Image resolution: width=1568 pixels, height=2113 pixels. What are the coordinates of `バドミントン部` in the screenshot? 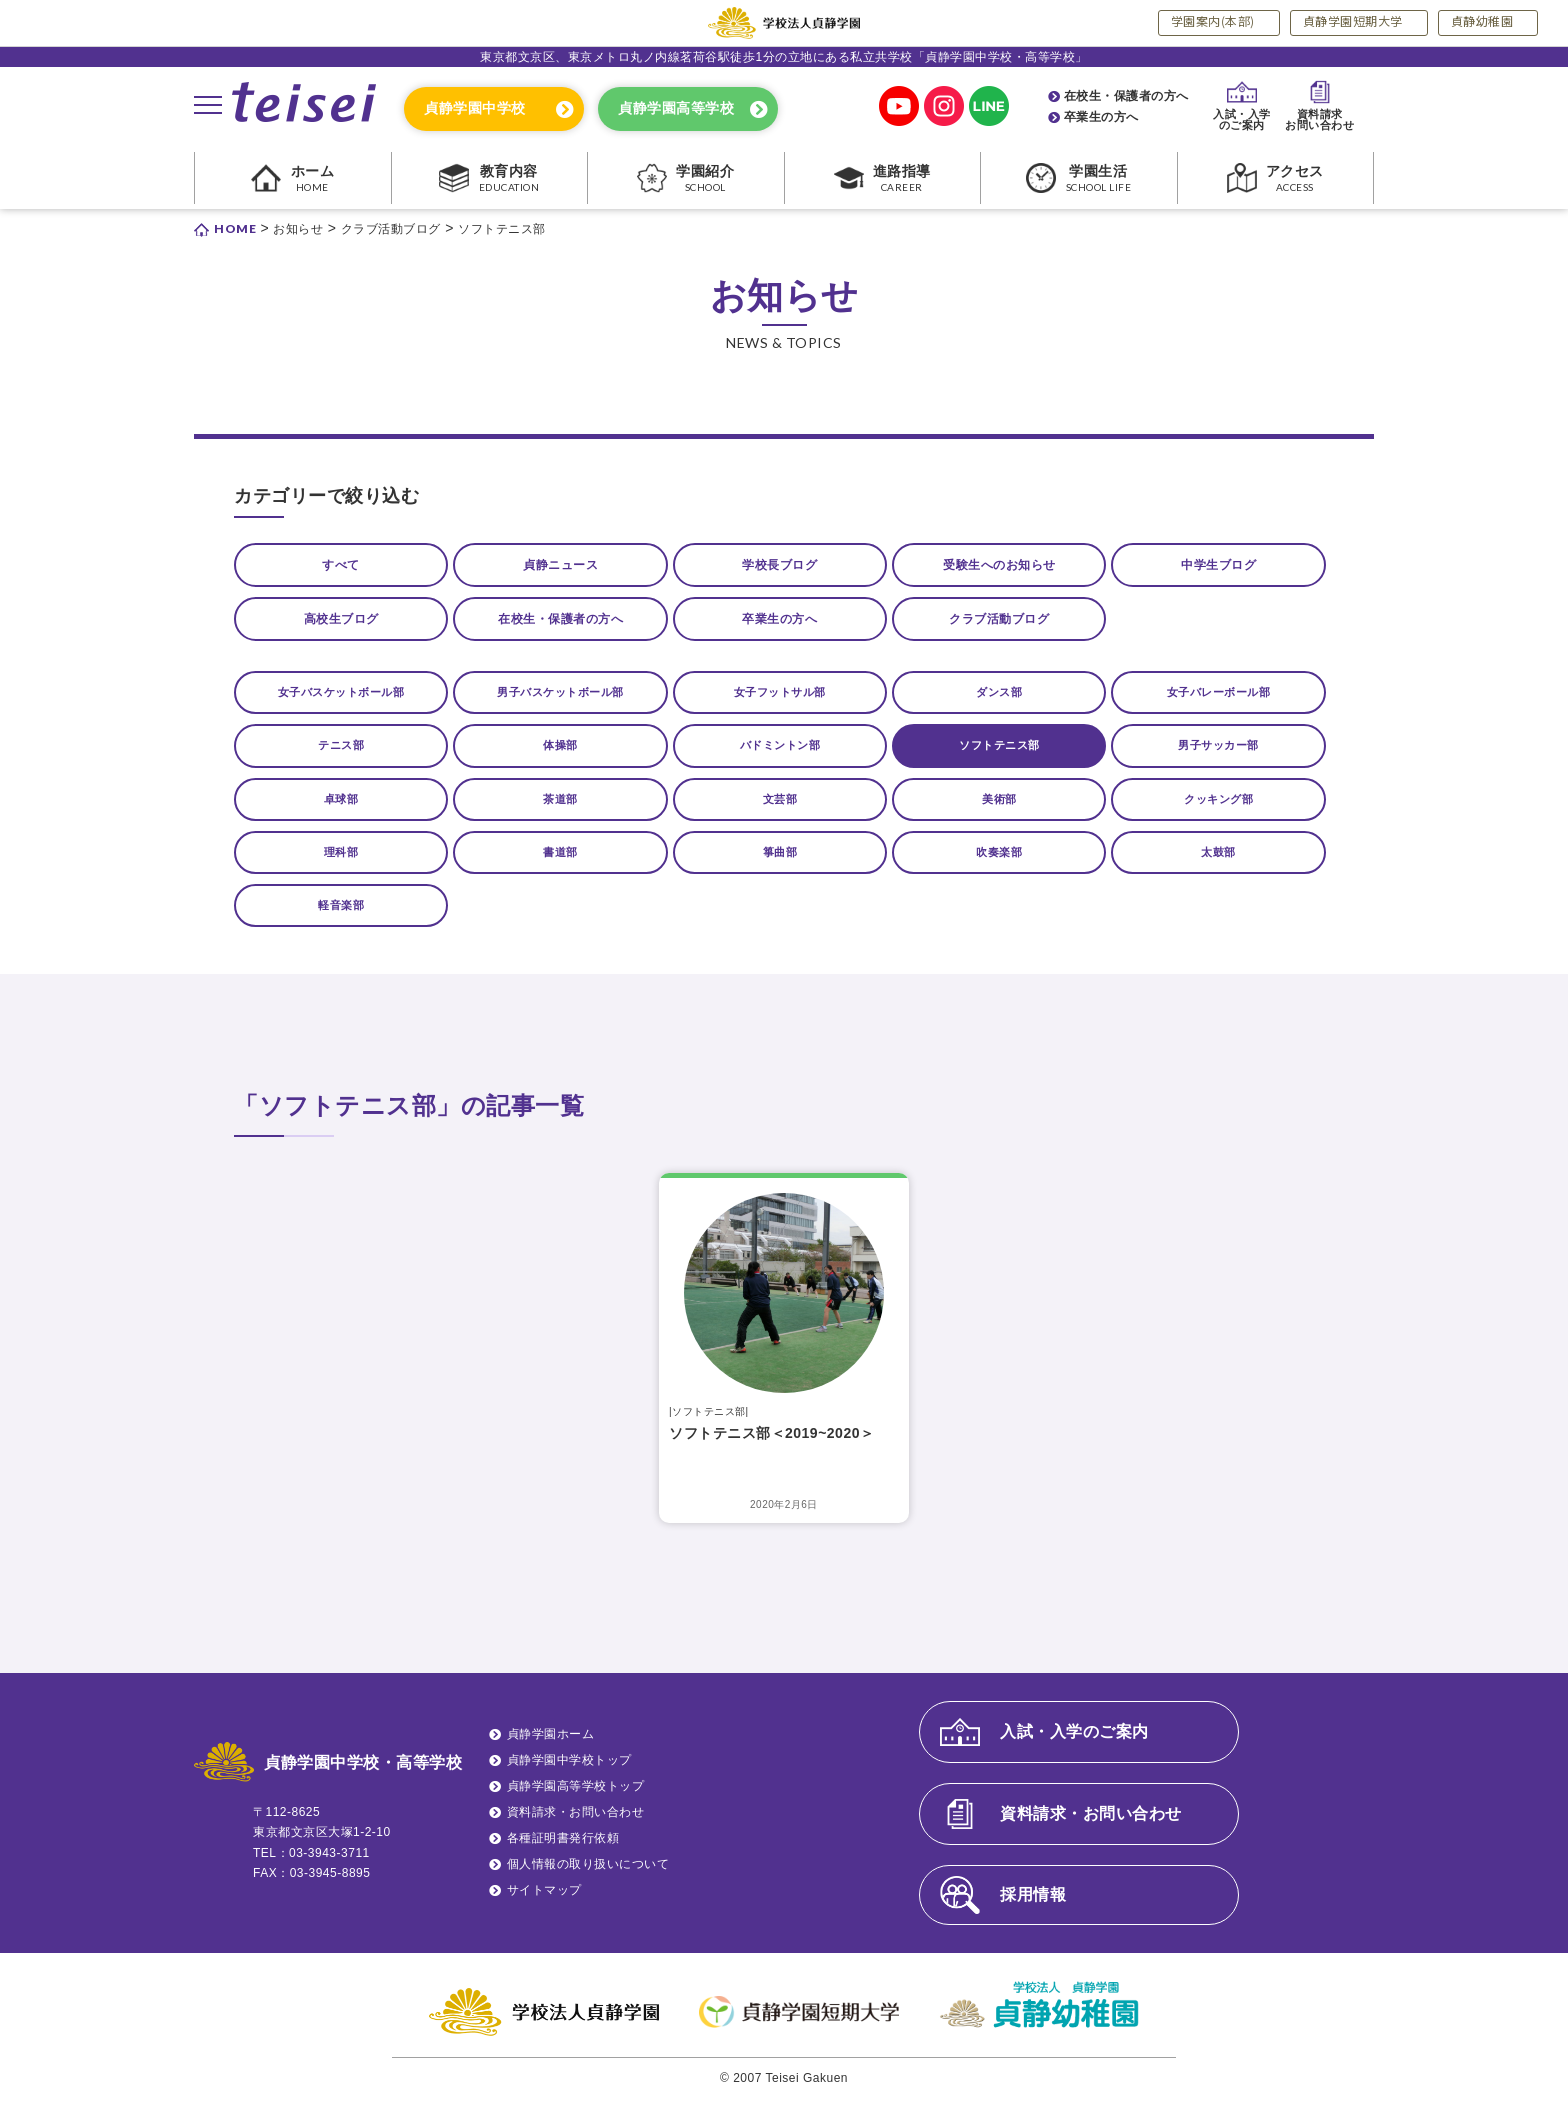 It's located at (780, 755).